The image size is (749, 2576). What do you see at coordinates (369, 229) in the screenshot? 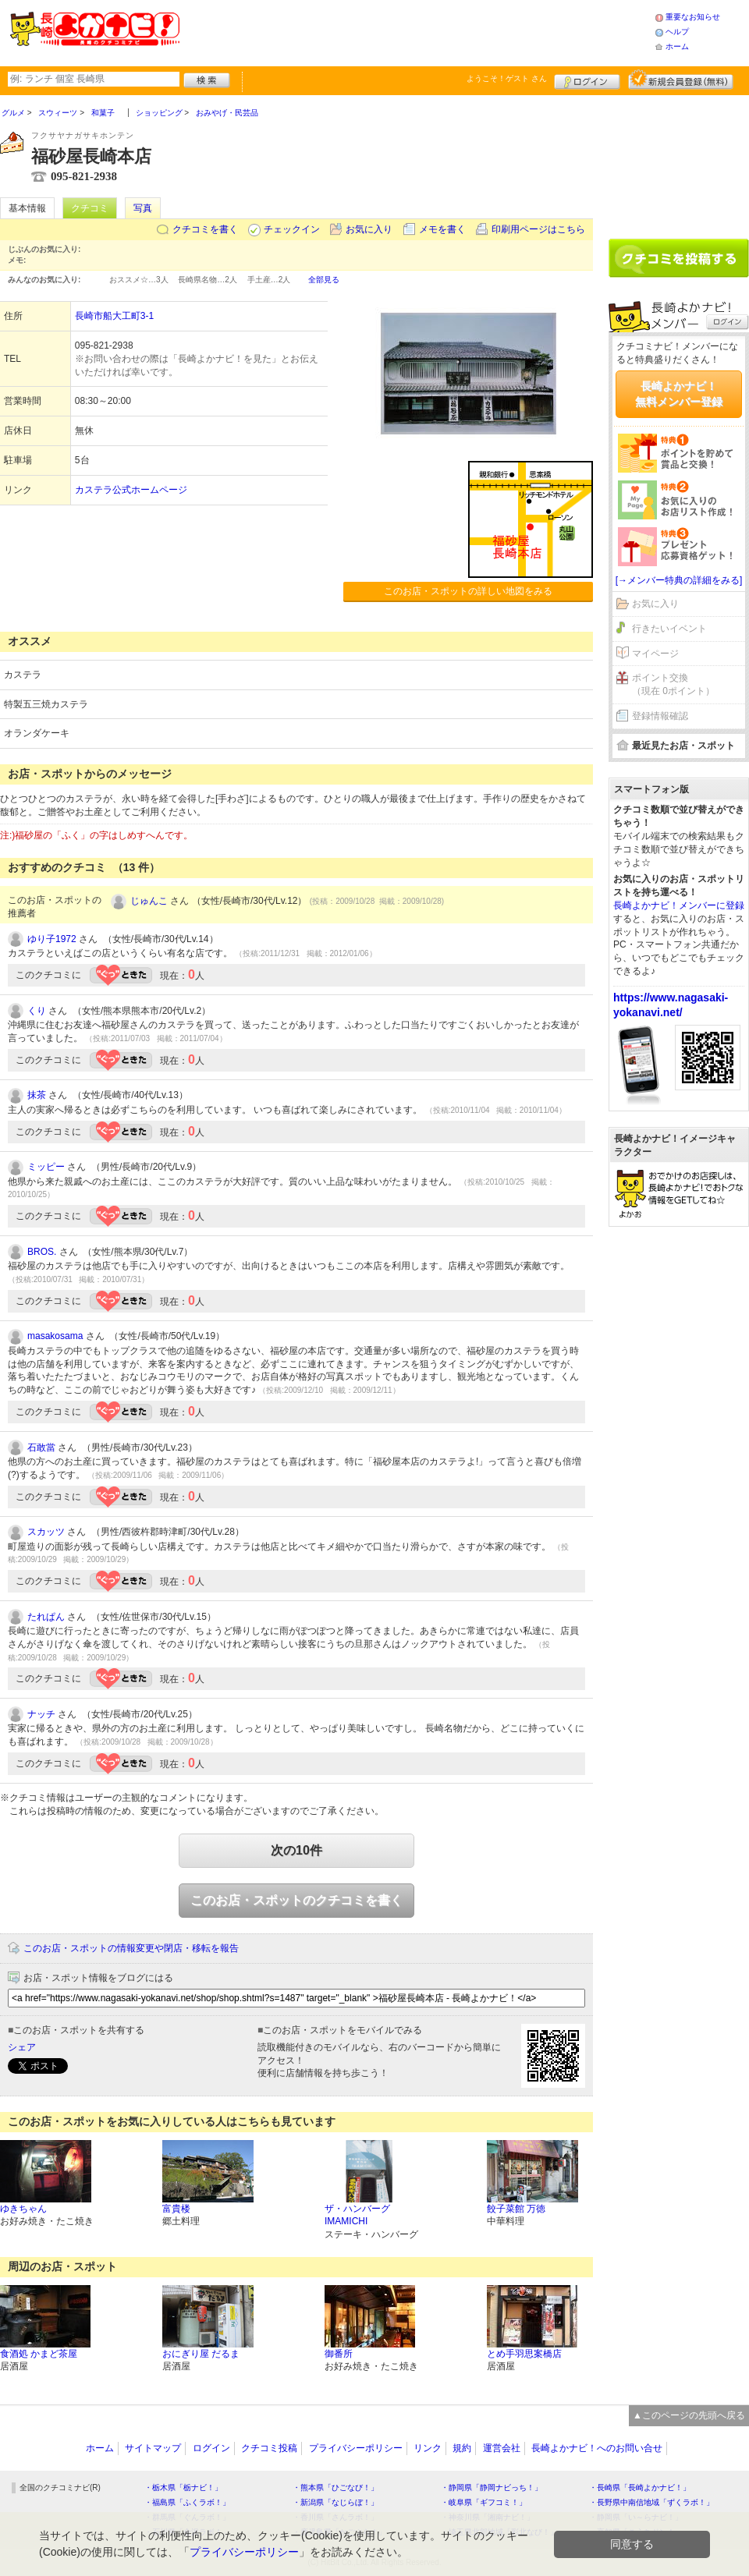
I see `お気に入り` at bounding box center [369, 229].